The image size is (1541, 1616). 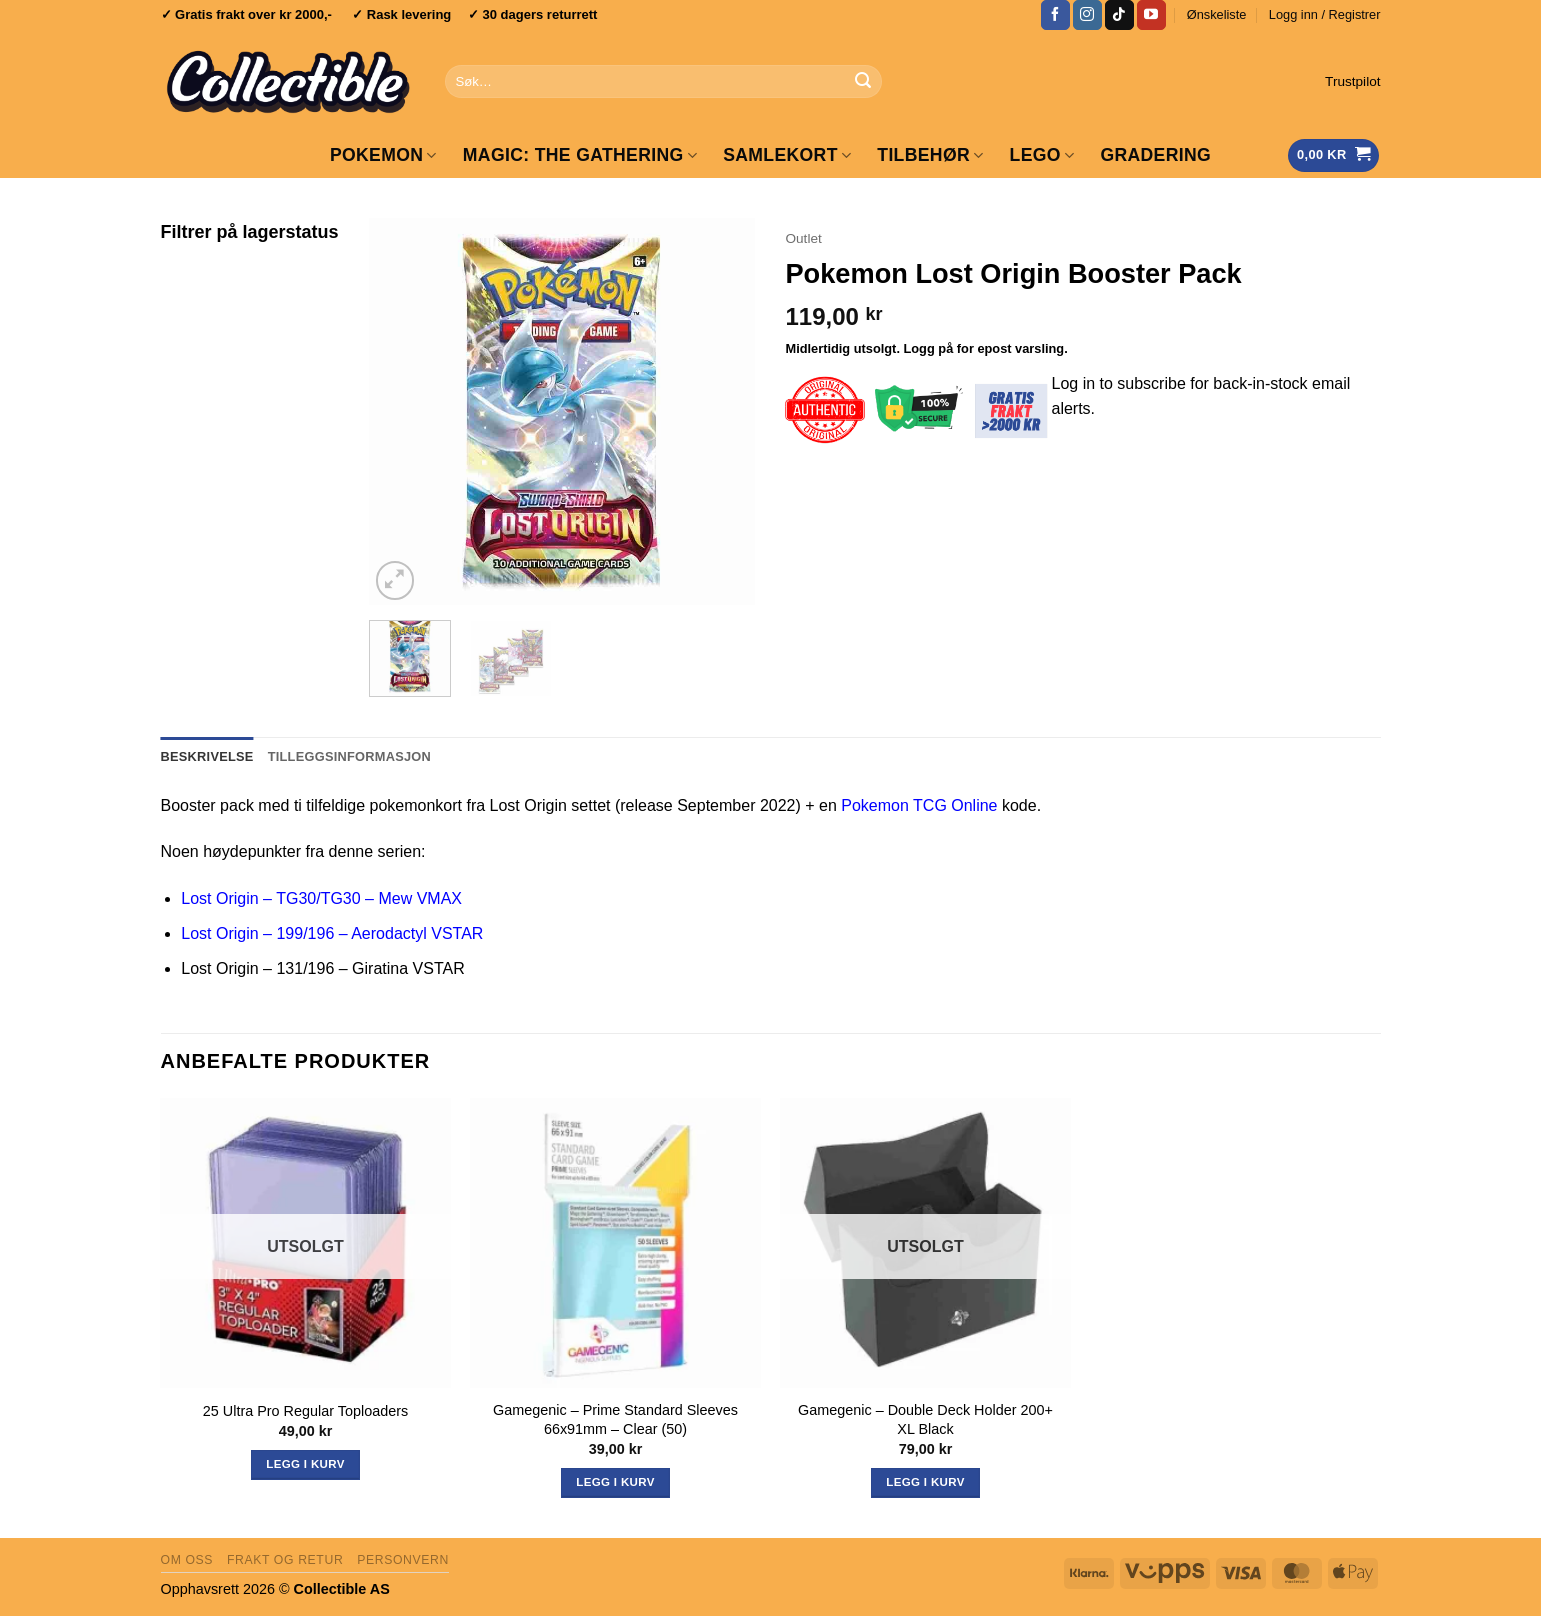 I want to click on Tilleggsinformasjon [tab], so click(x=349, y=756).